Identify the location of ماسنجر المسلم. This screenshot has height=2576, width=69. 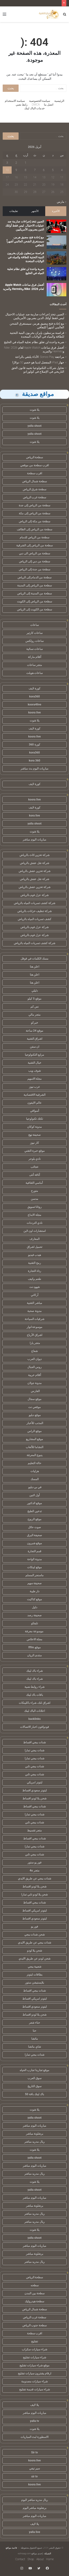
(34, 1575).